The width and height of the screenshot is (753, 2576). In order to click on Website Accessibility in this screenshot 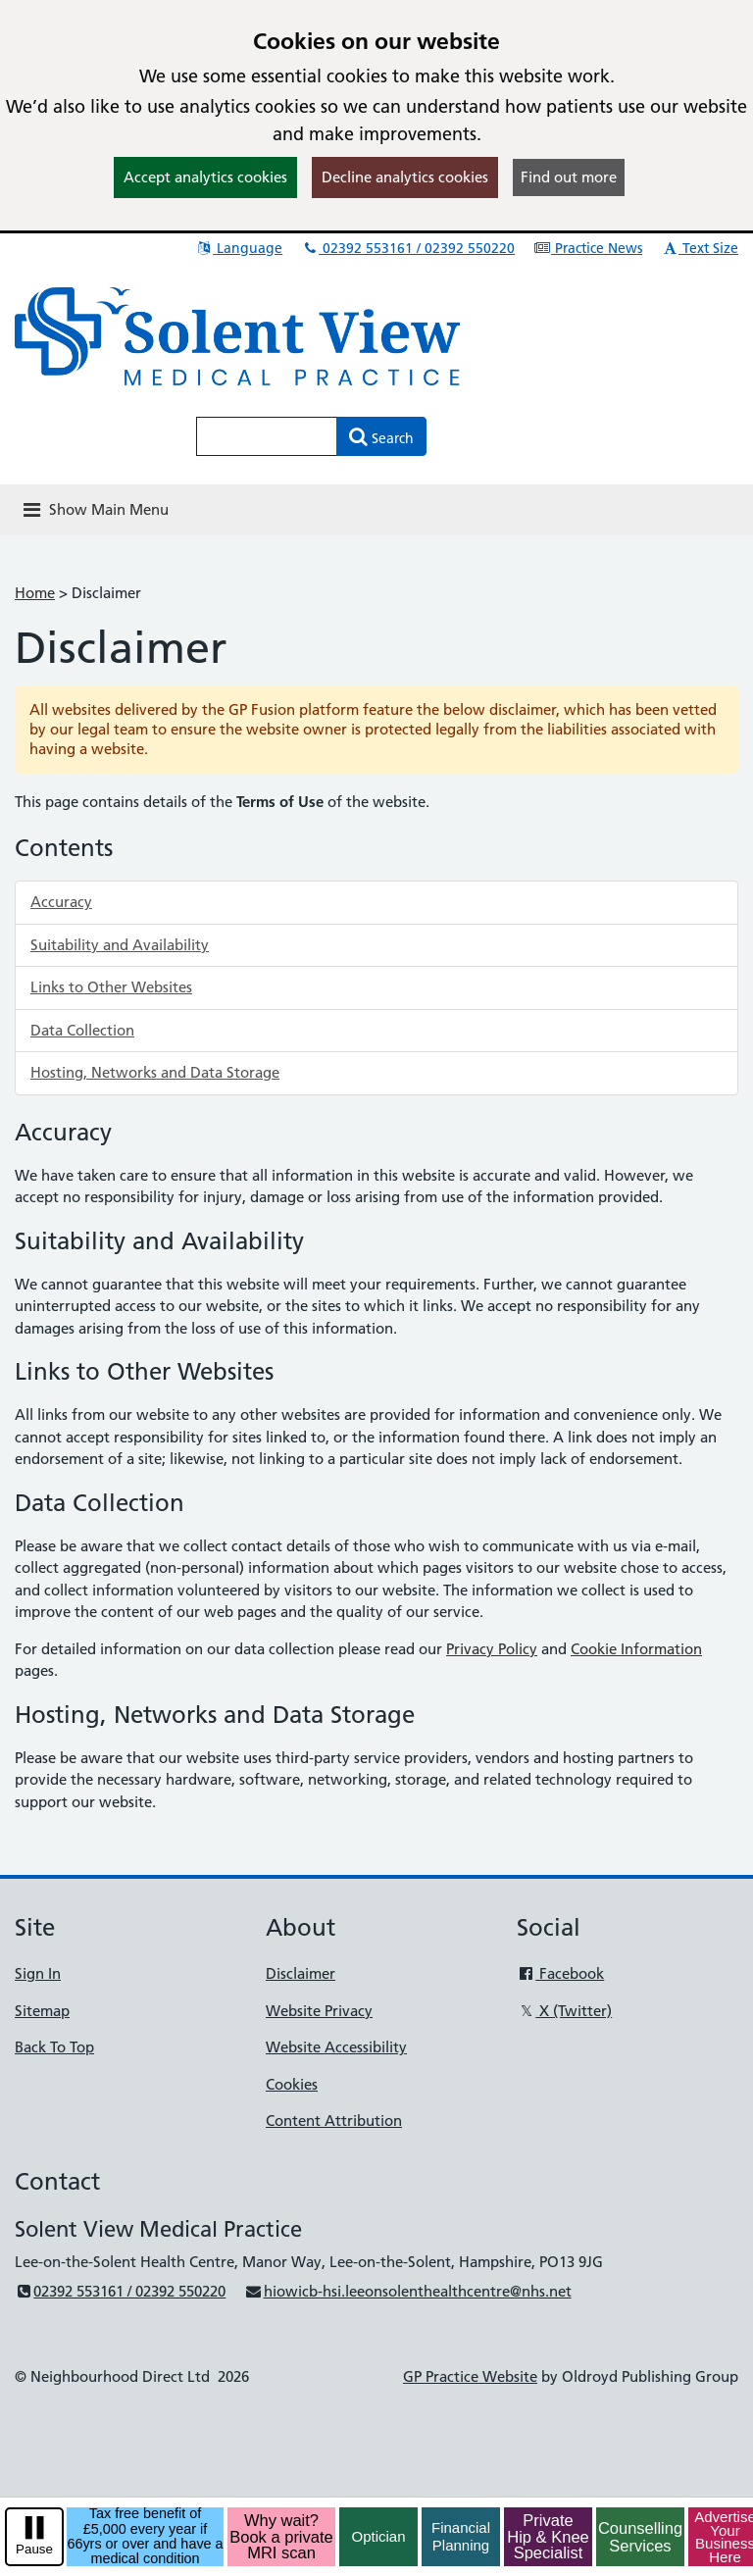, I will do `click(336, 2047)`.